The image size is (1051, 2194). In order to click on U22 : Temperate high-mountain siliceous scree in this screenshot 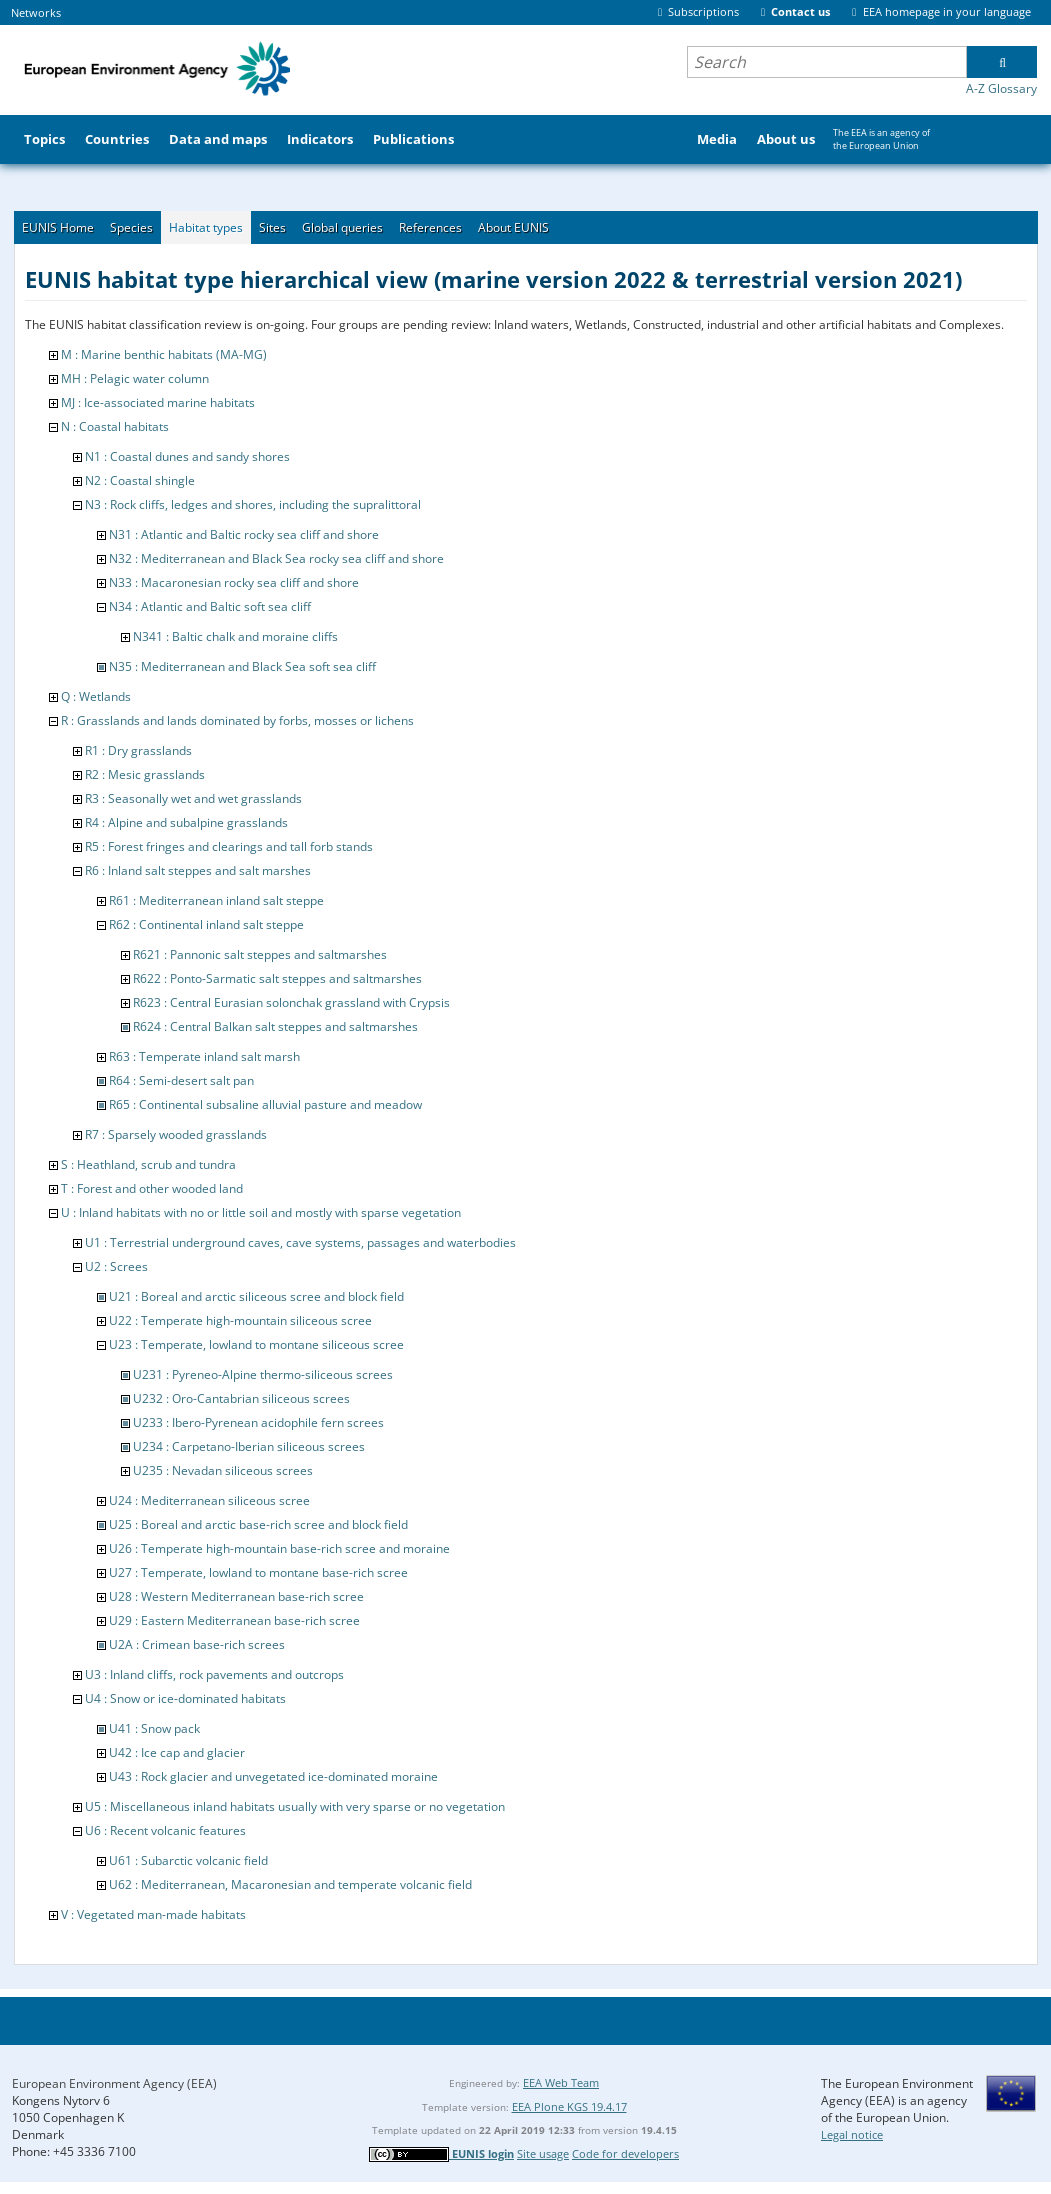, I will do `click(240, 1320)`.